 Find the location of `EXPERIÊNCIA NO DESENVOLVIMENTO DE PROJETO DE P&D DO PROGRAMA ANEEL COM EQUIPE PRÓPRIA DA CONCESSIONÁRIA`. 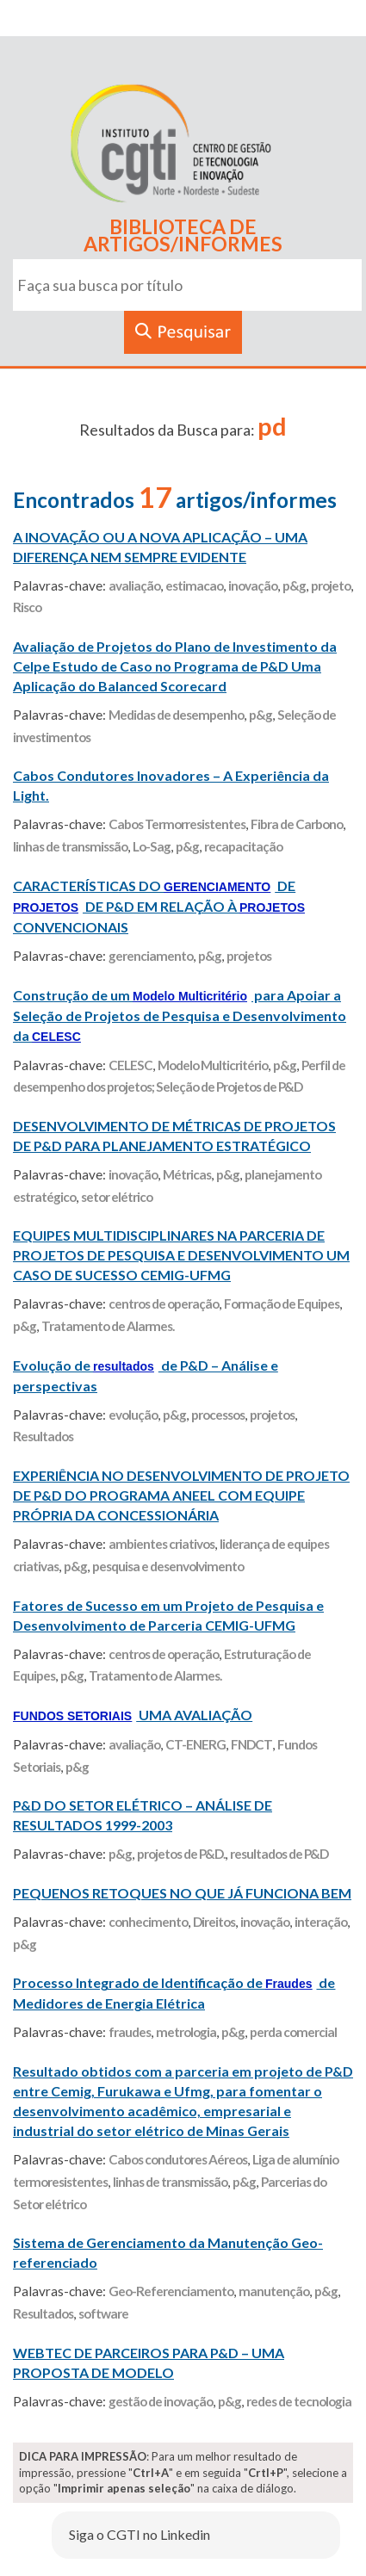

EXPERIÊNCIA NO DESENVOLVIMENTO DE PROJETO DE P&D DO PROGRAMA ANEEL COM EQUIPE PRÓPRIA DA CONCESSIONÁRIA is located at coordinates (181, 1495).